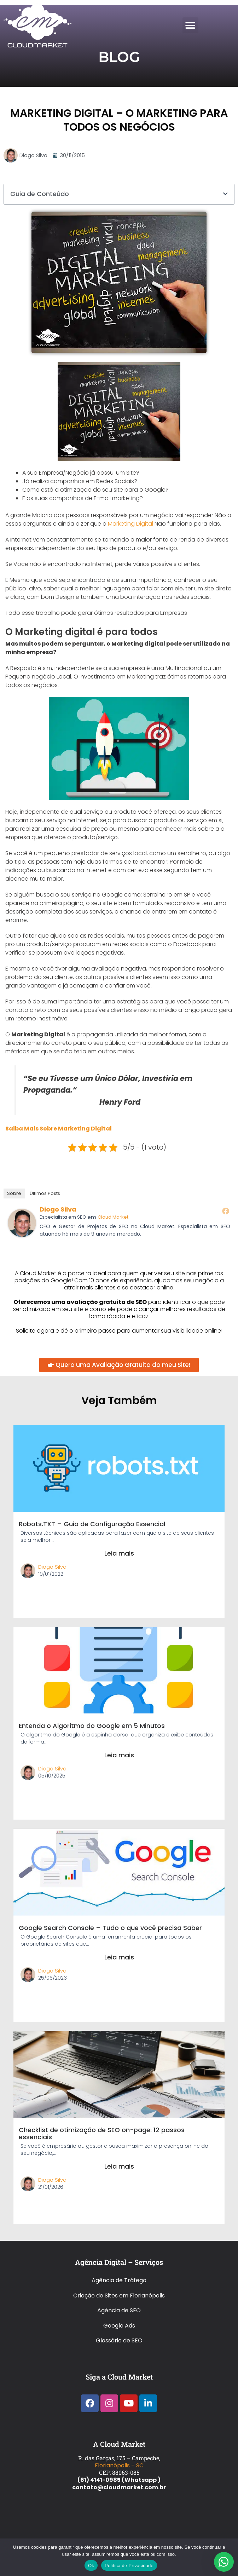 The height and width of the screenshot is (2576, 238). Describe the element at coordinates (91, 2565) in the screenshot. I see `Ok` at that location.